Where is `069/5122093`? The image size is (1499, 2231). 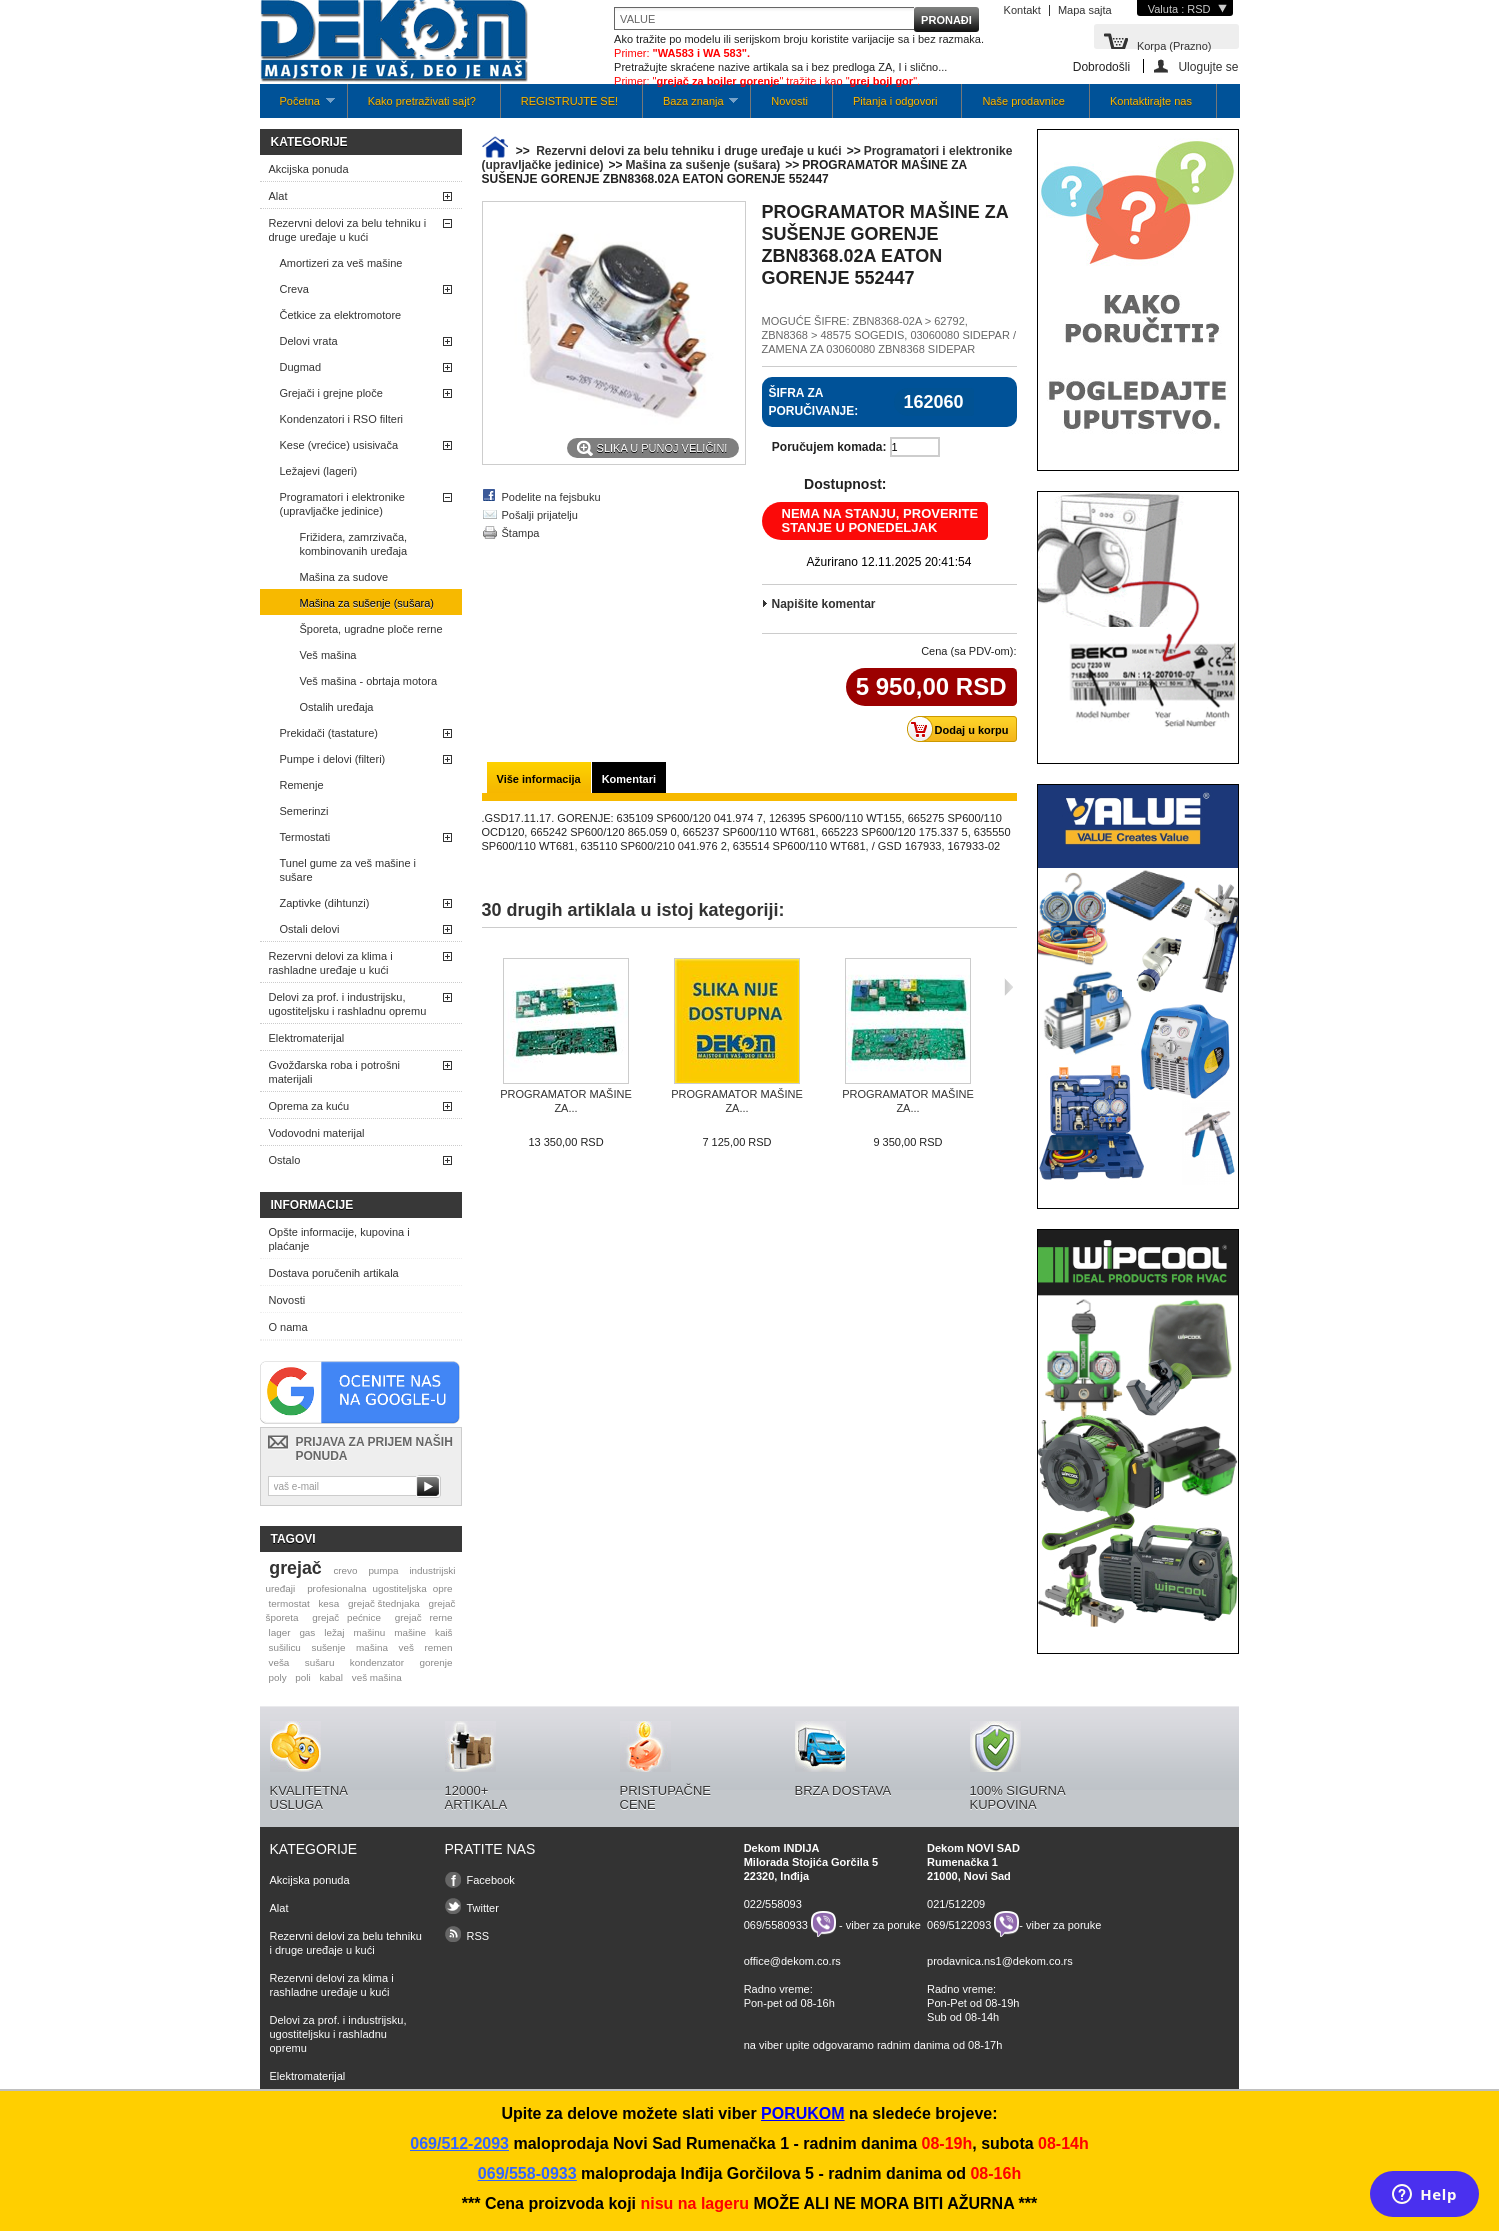
069/5122093 is located at coordinates (959, 1924).